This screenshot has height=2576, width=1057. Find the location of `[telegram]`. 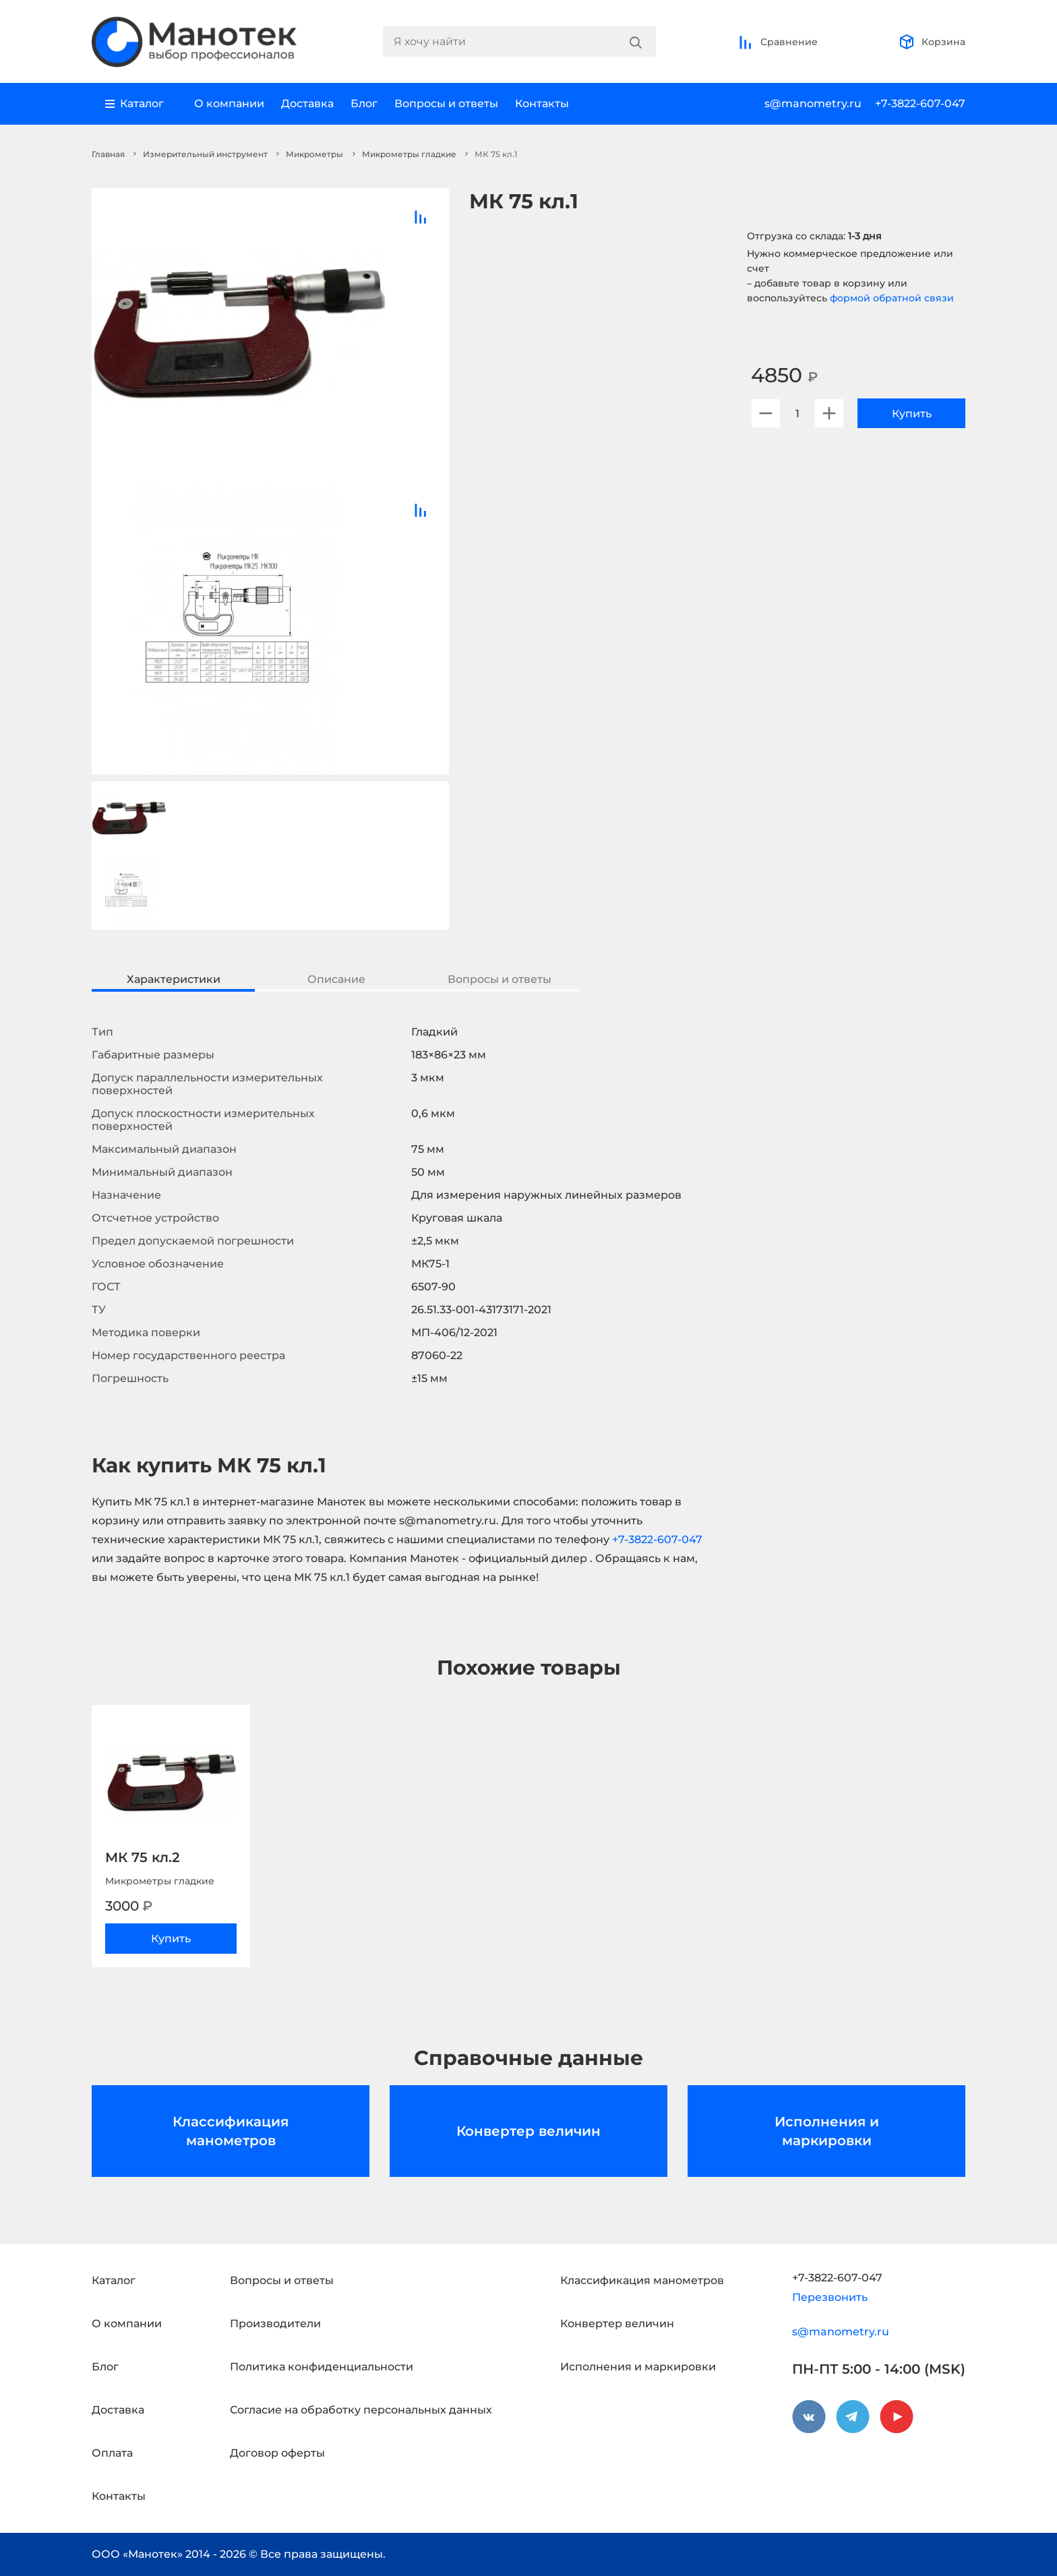

[telegram] is located at coordinates (853, 2417).